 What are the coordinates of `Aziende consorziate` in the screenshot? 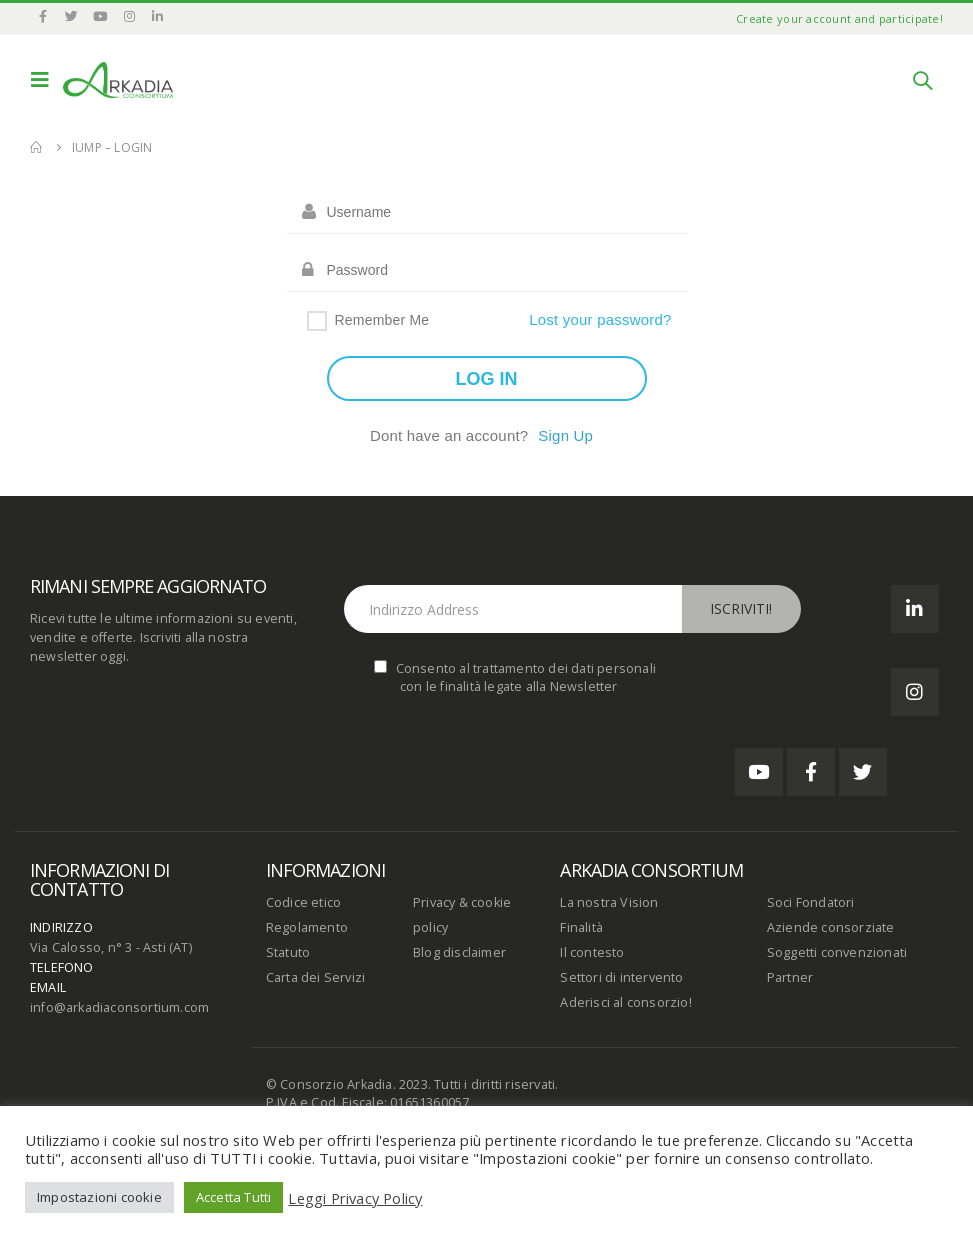 It's located at (831, 927).